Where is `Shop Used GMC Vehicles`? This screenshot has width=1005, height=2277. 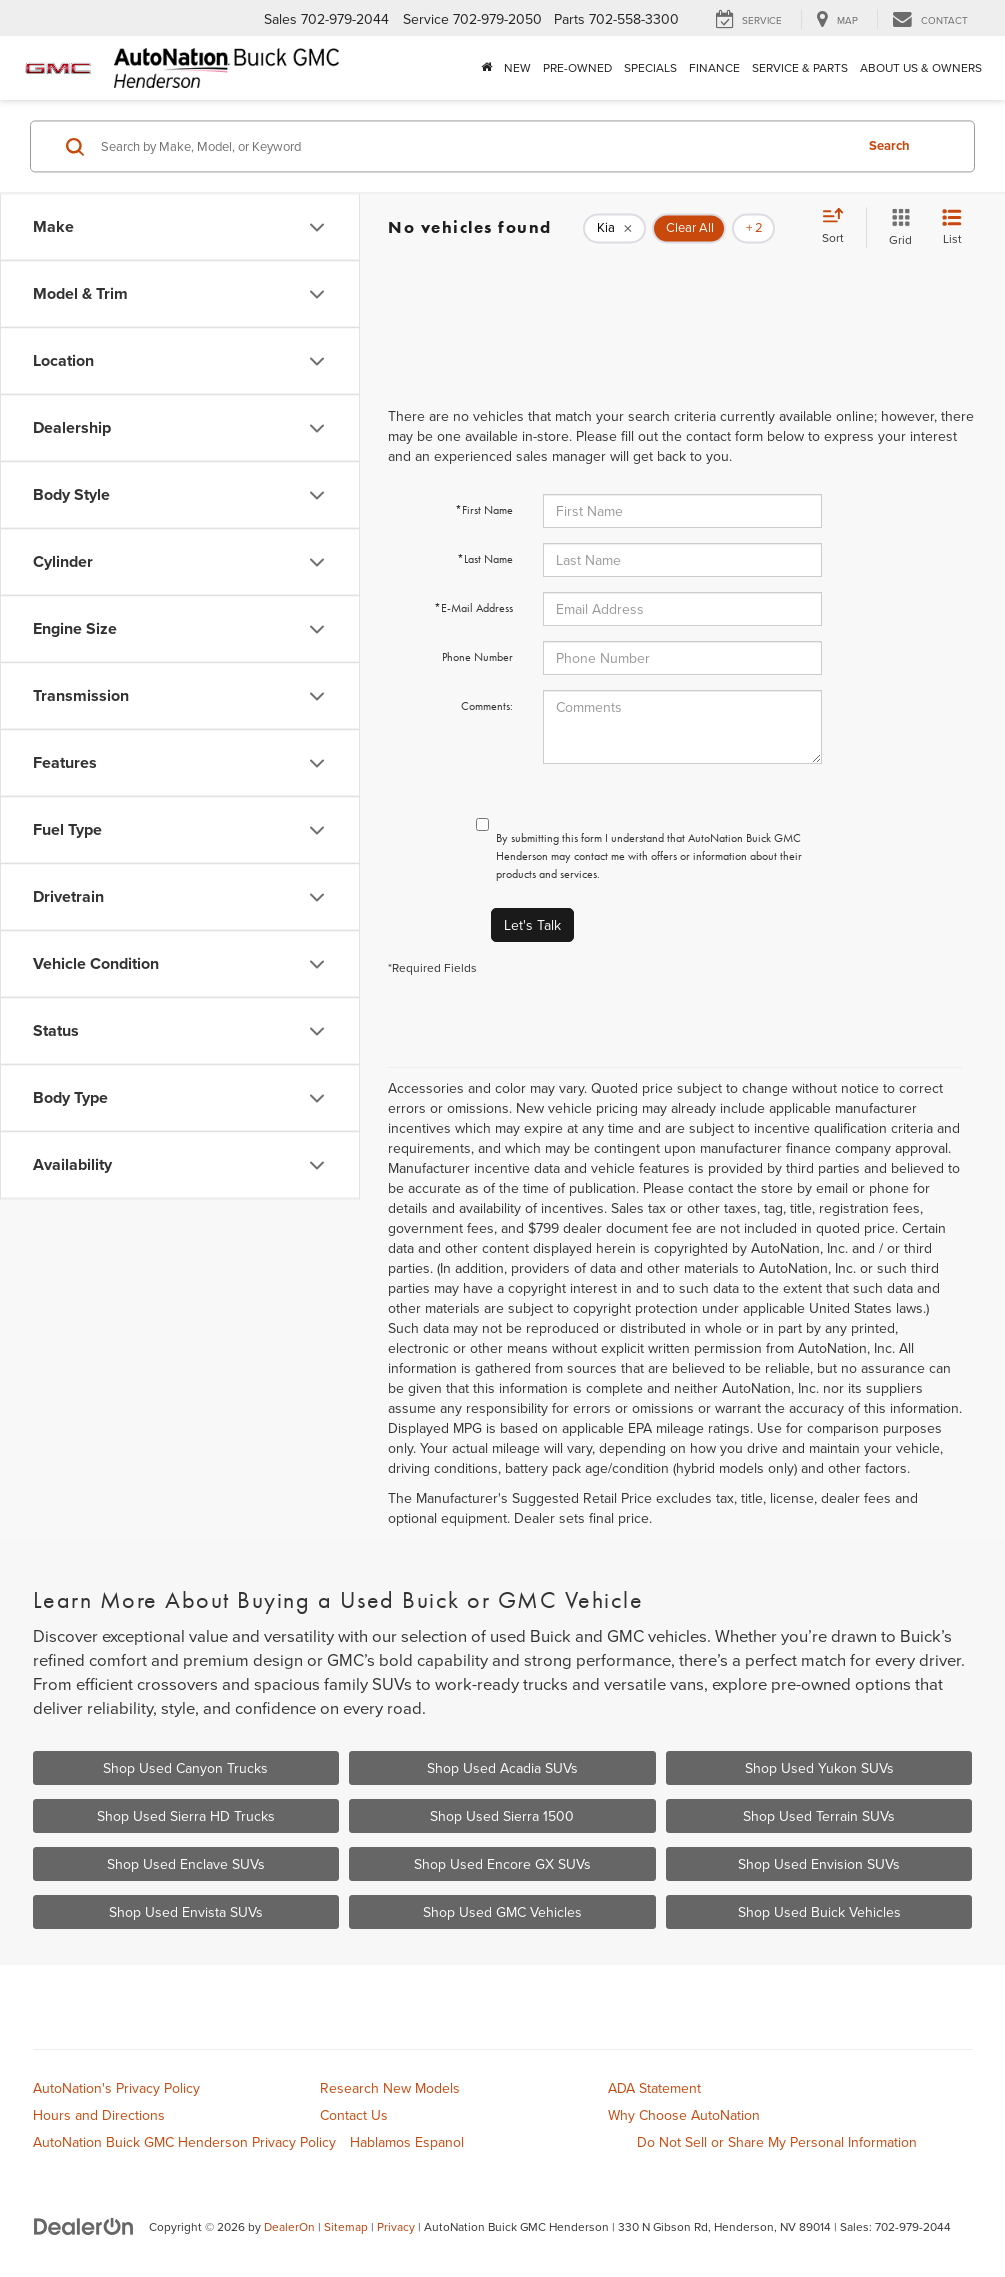
Shop Used GMC Vehicles is located at coordinates (502, 1912).